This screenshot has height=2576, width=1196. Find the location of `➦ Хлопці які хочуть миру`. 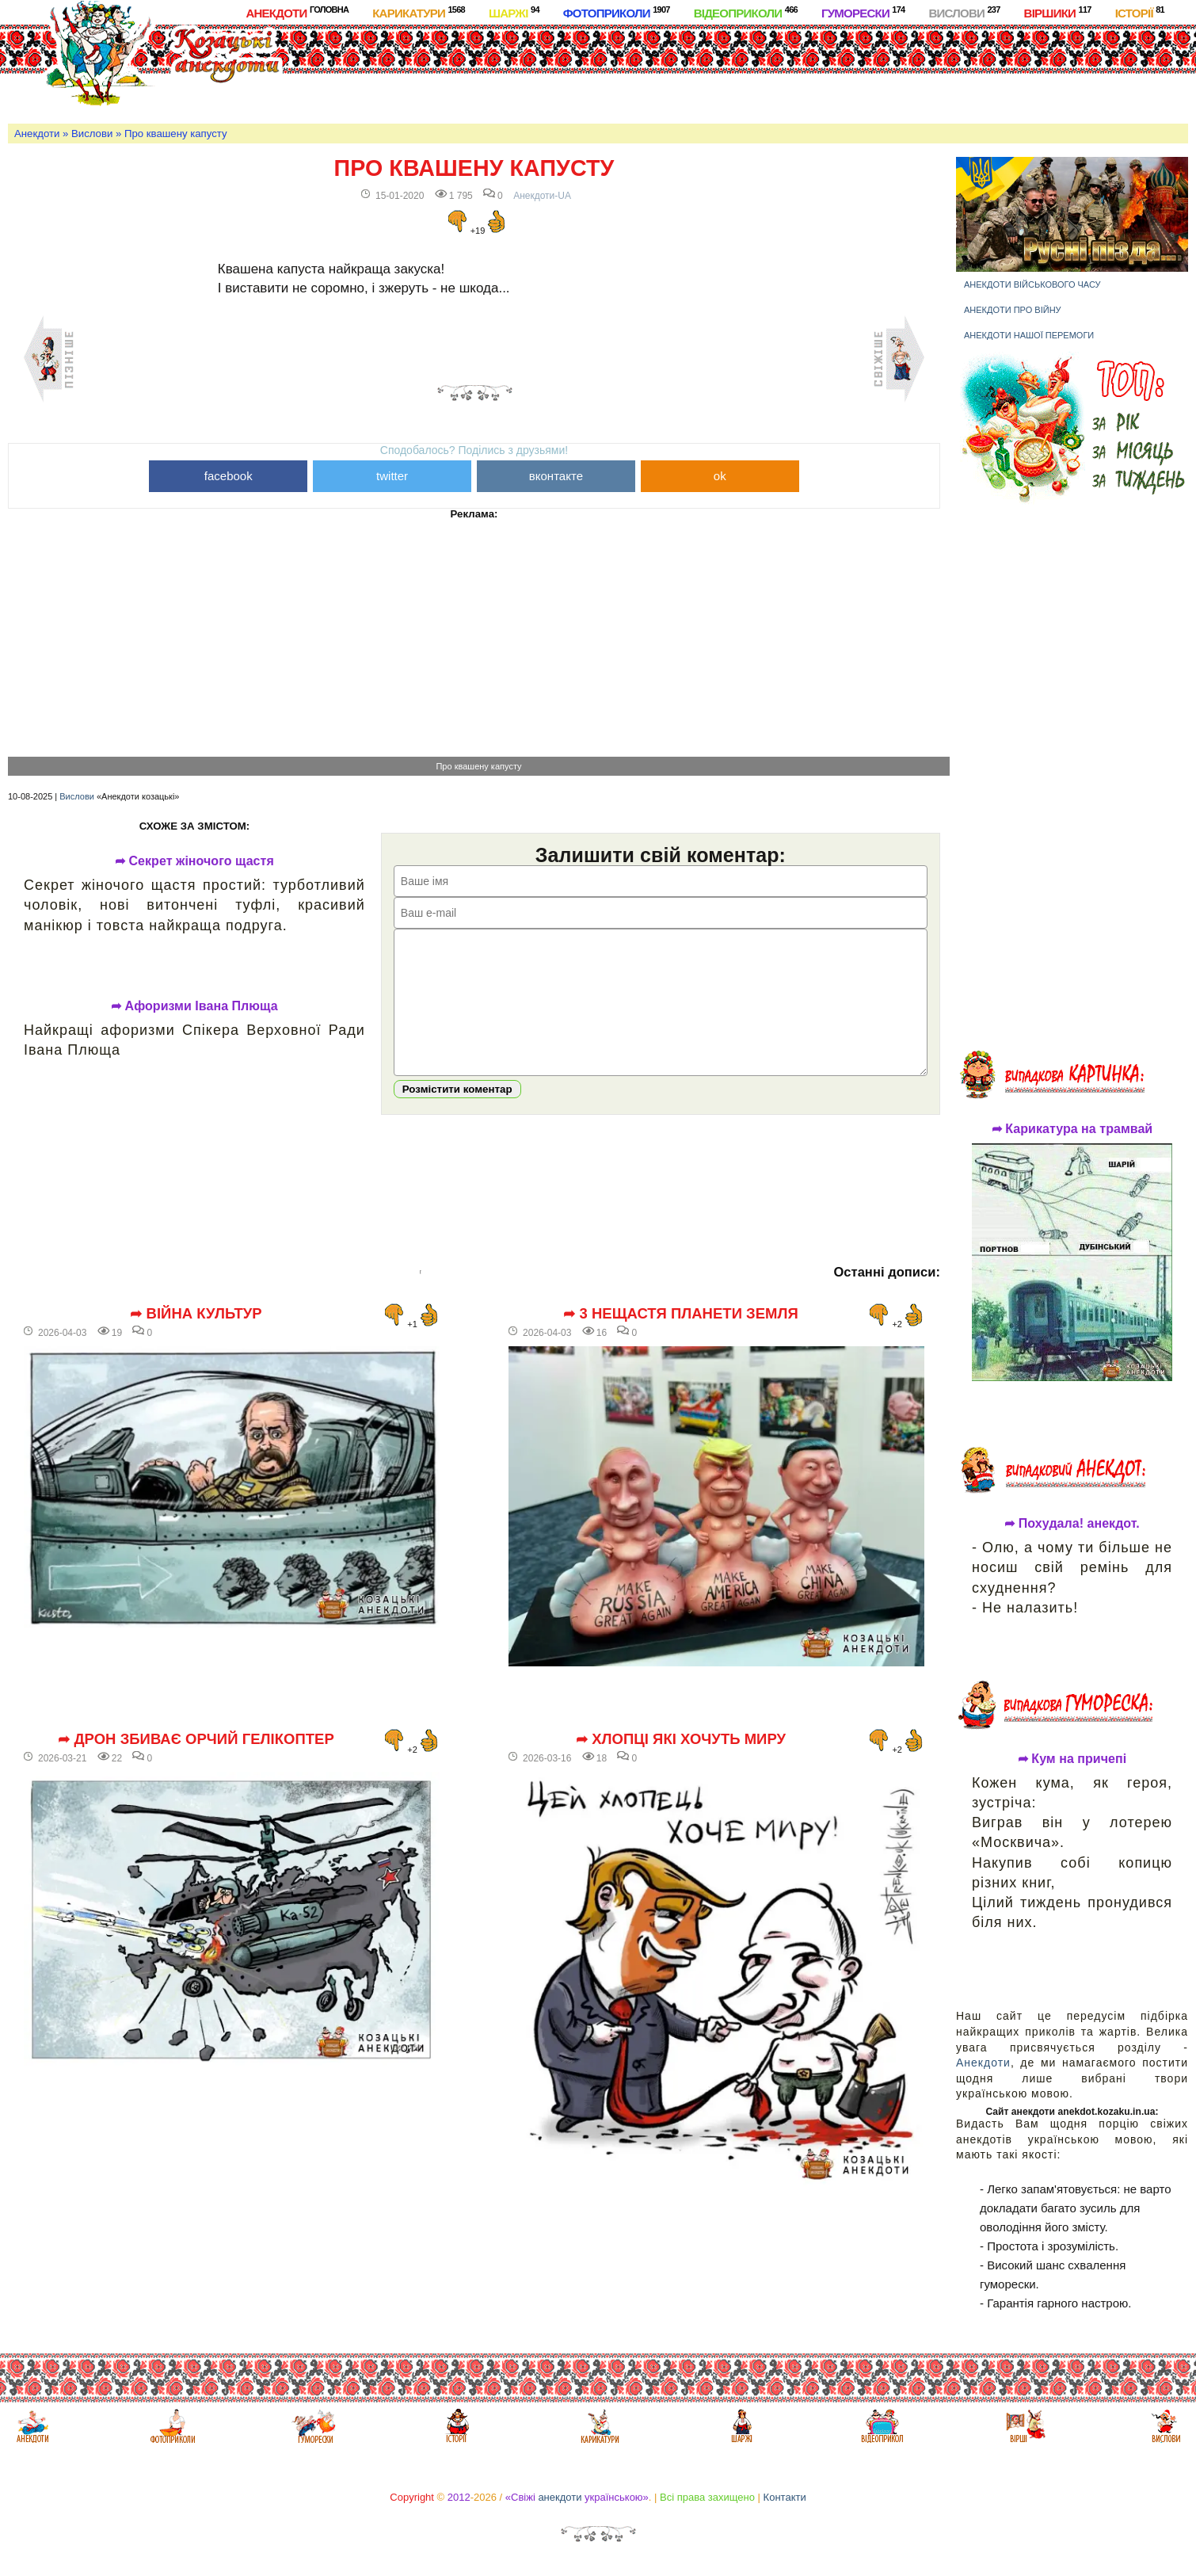

➦ Хлопці які хочуть миру is located at coordinates (681, 1763).